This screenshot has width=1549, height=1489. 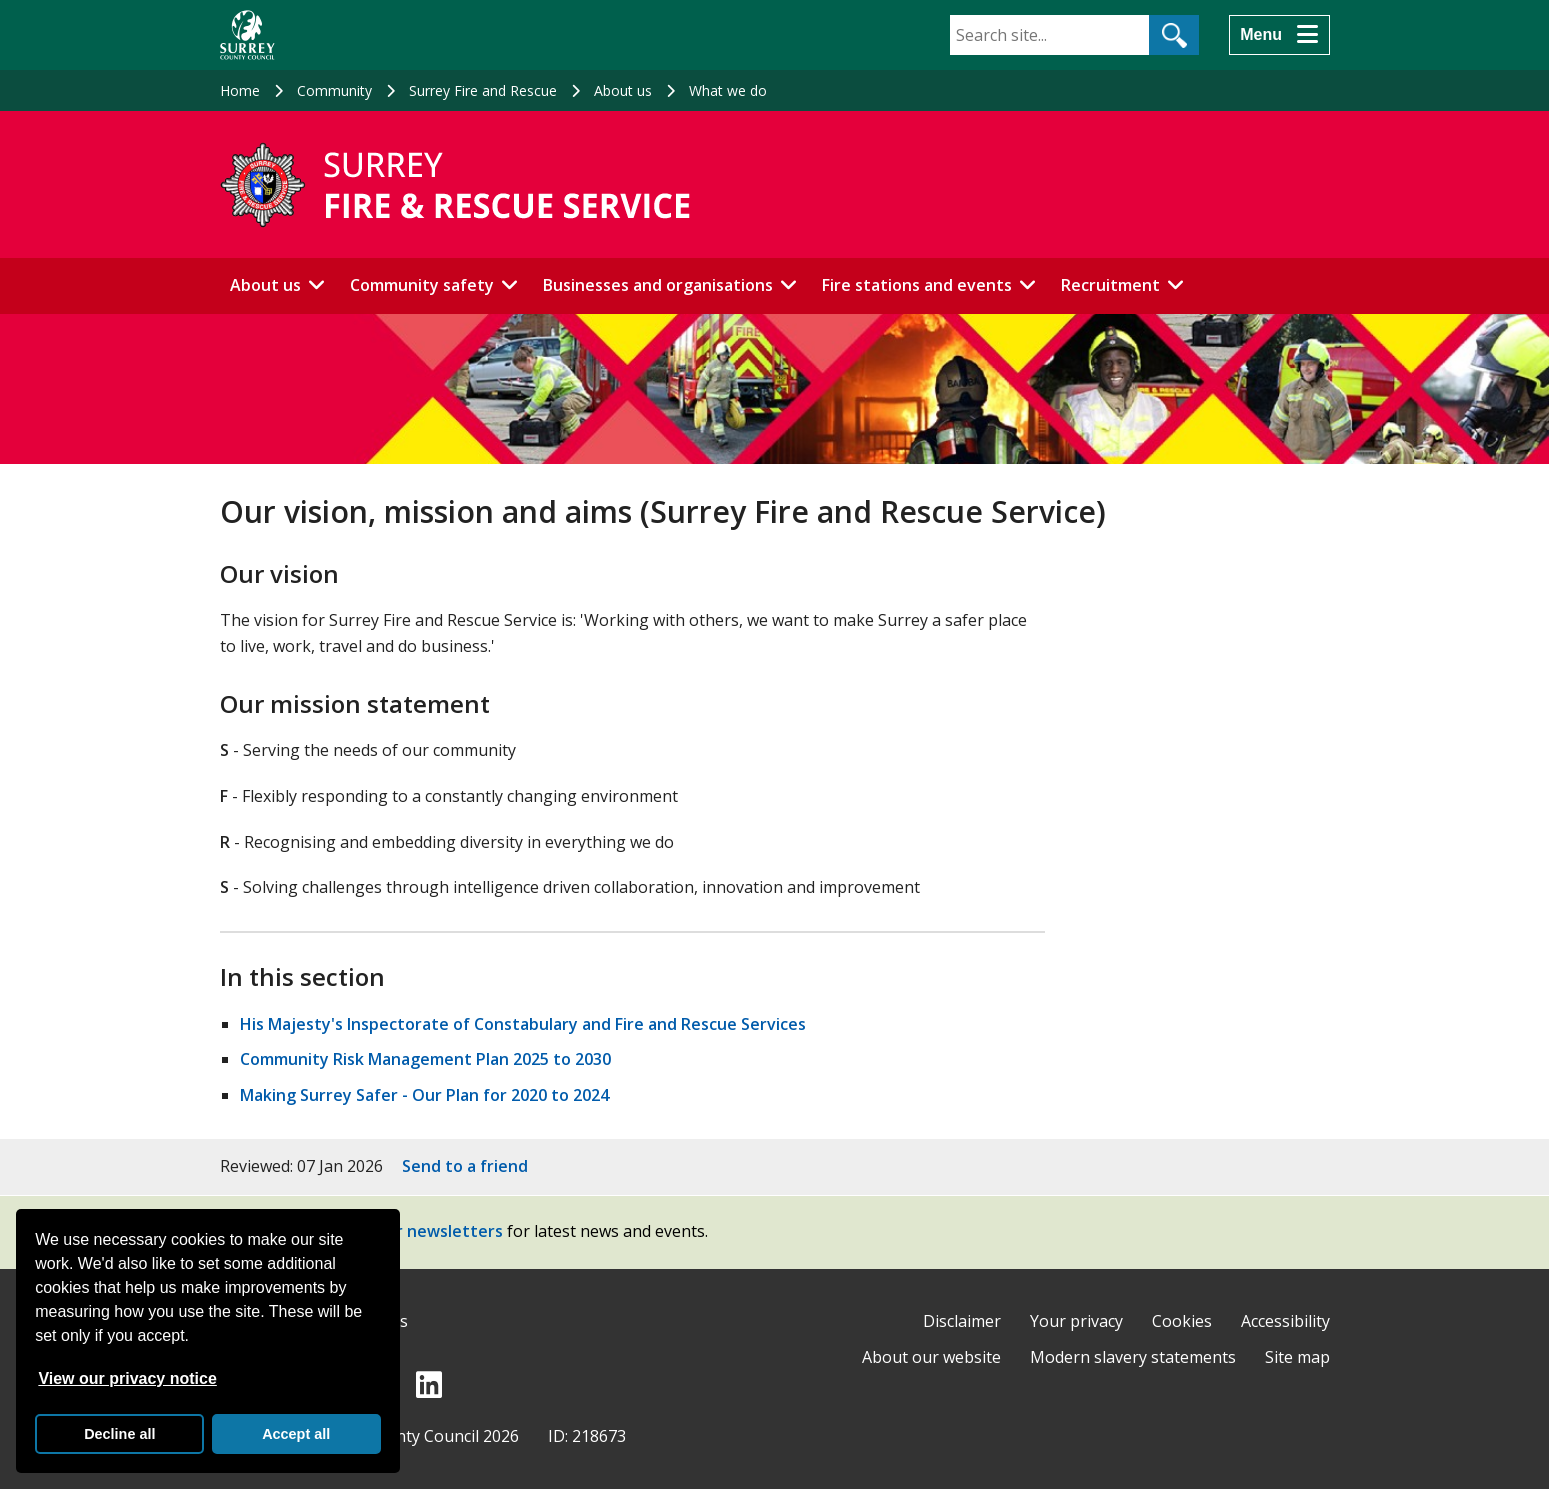 I want to click on Disclaimer, so click(x=962, y=1321).